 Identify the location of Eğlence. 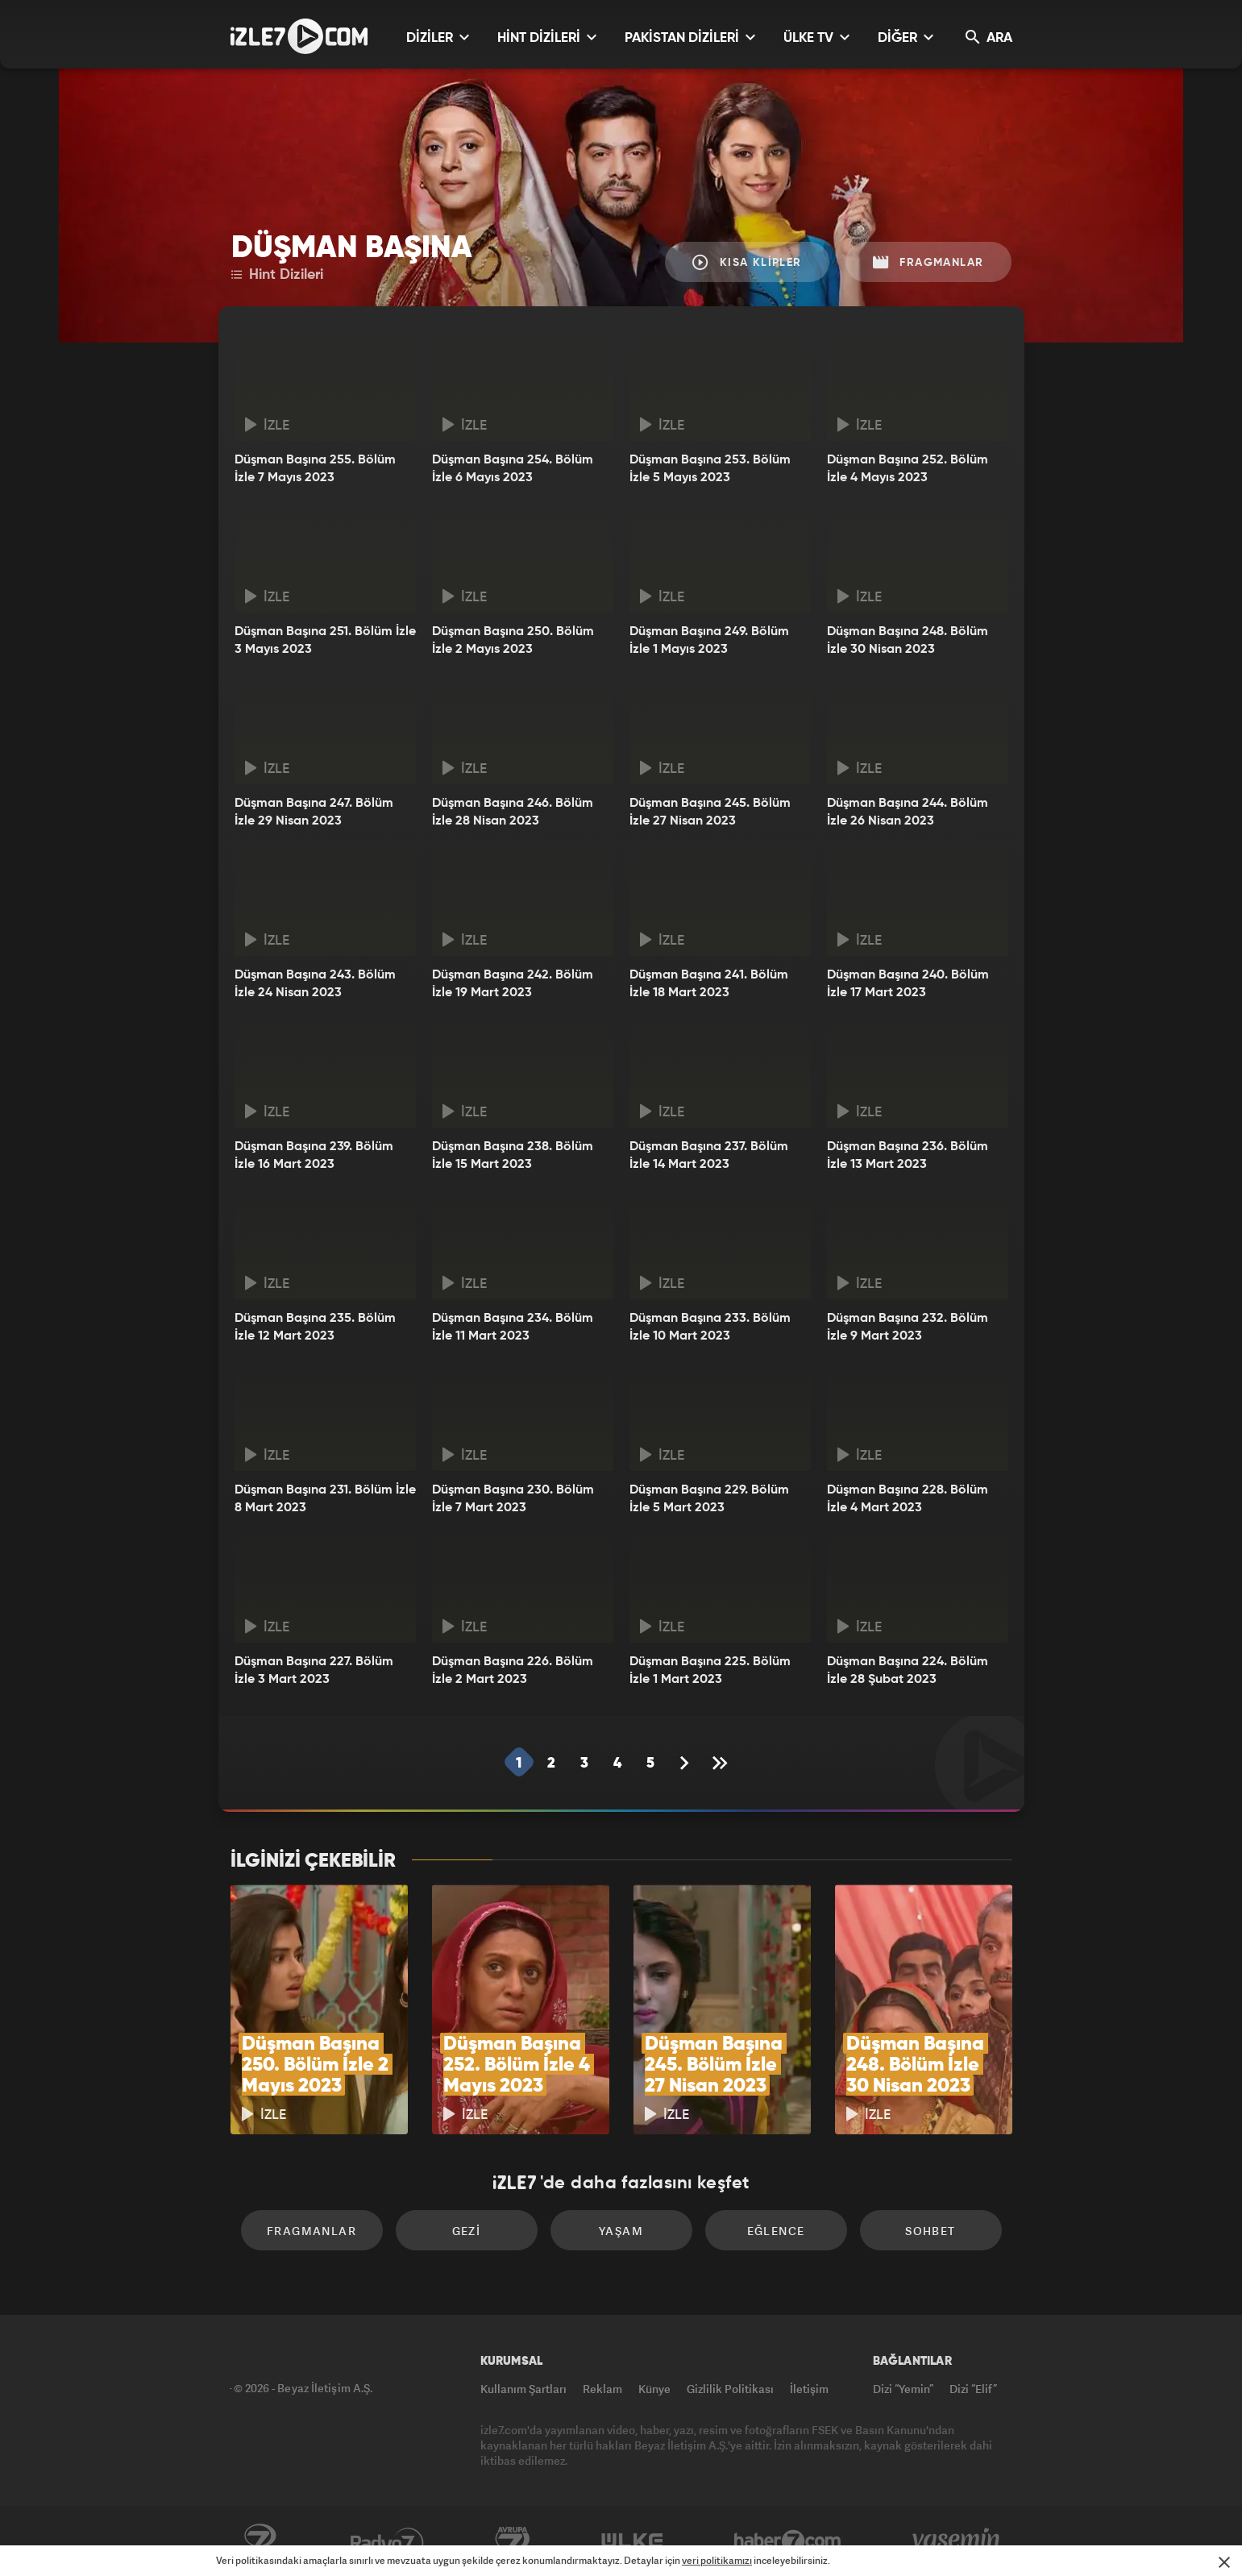
(776, 2230).